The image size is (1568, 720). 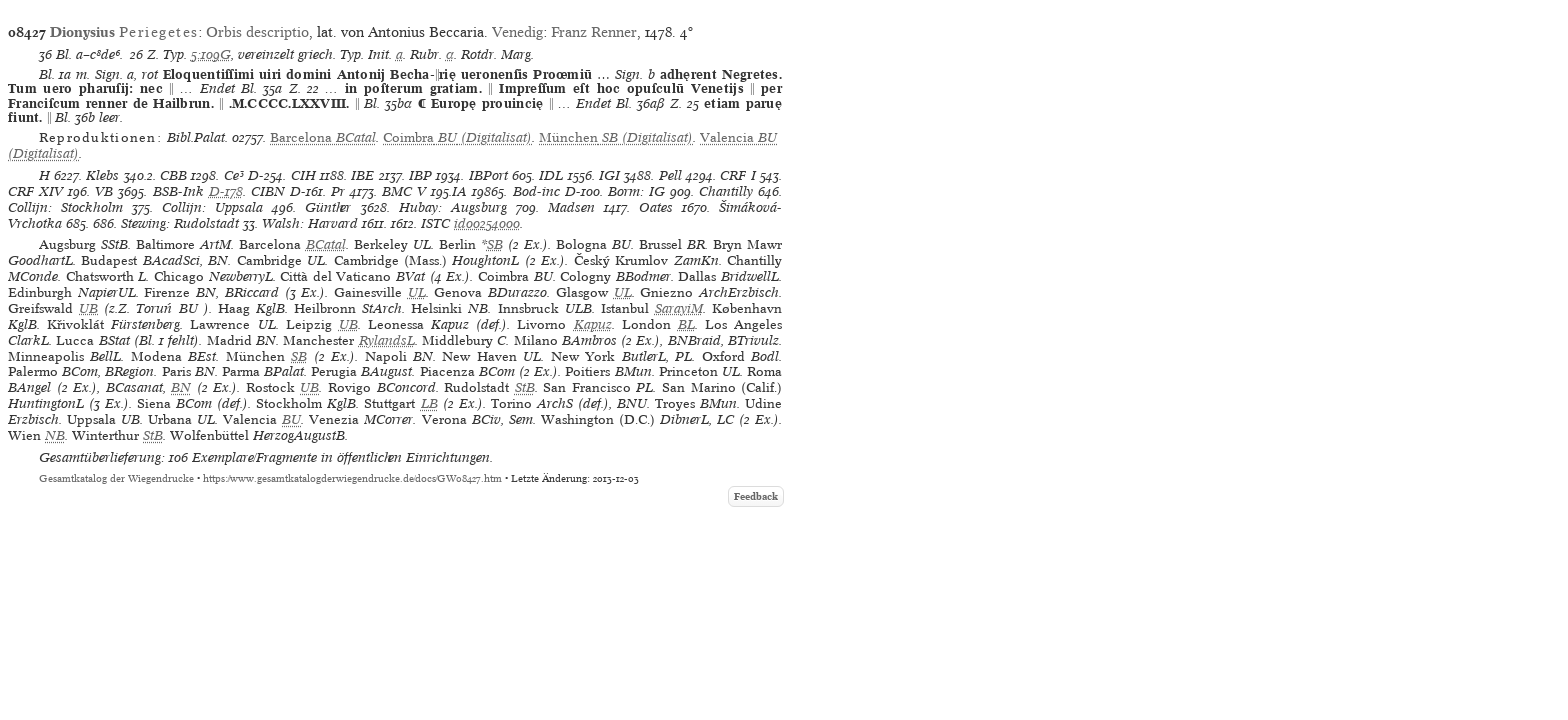 What do you see at coordinates (268, 191) in the screenshot?
I see `CIBN` at bounding box center [268, 191].